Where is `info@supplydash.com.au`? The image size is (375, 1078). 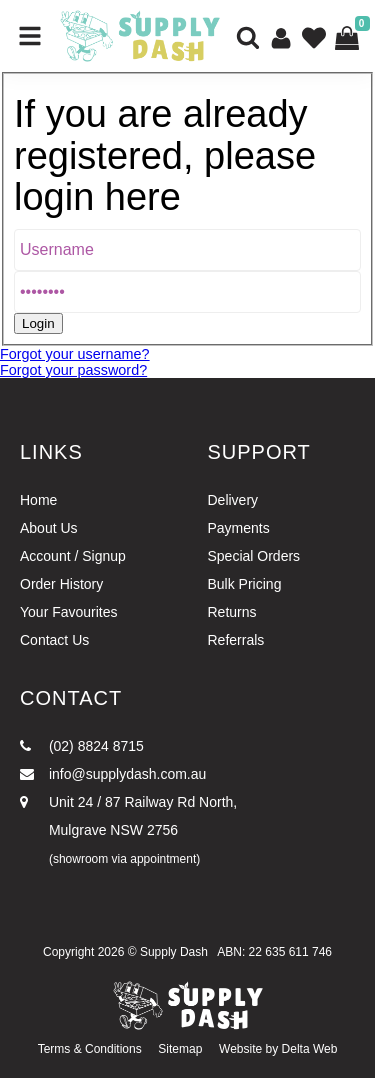 info@supplydash.com.au is located at coordinates (113, 774).